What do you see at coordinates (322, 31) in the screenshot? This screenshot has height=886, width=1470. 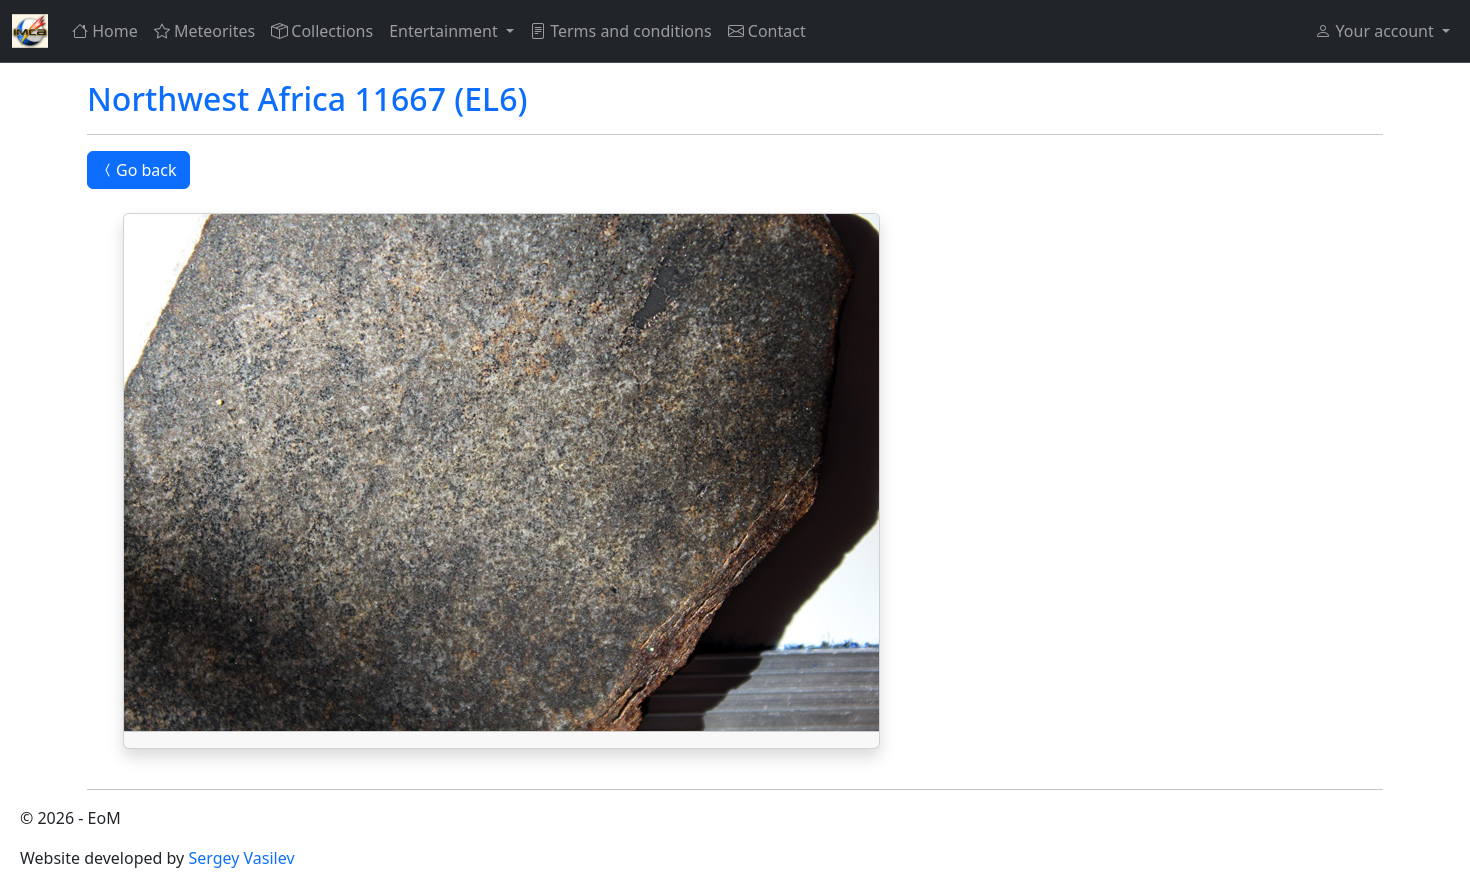 I see `Collections` at bounding box center [322, 31].